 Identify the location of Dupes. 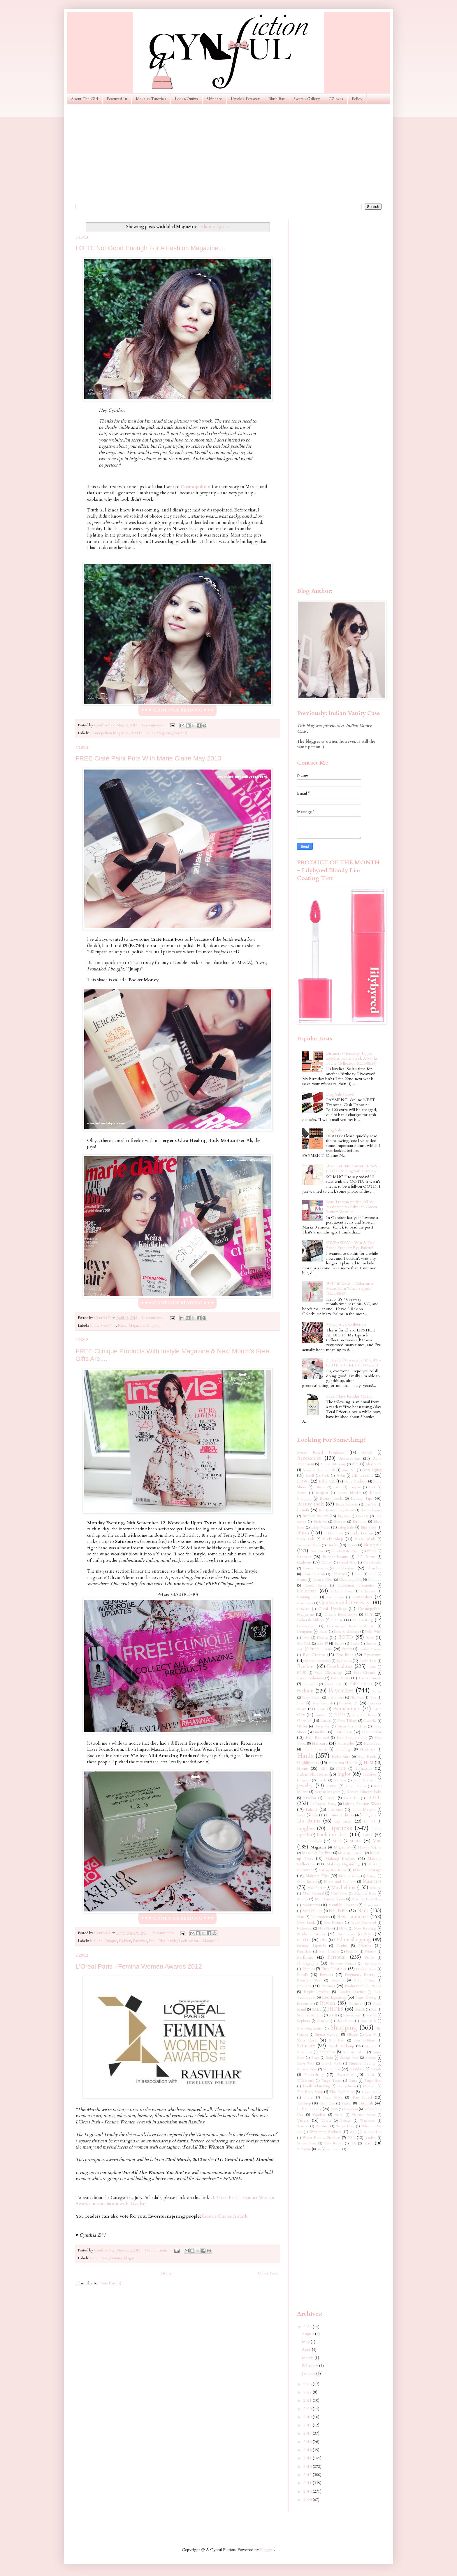
(322, 1637).